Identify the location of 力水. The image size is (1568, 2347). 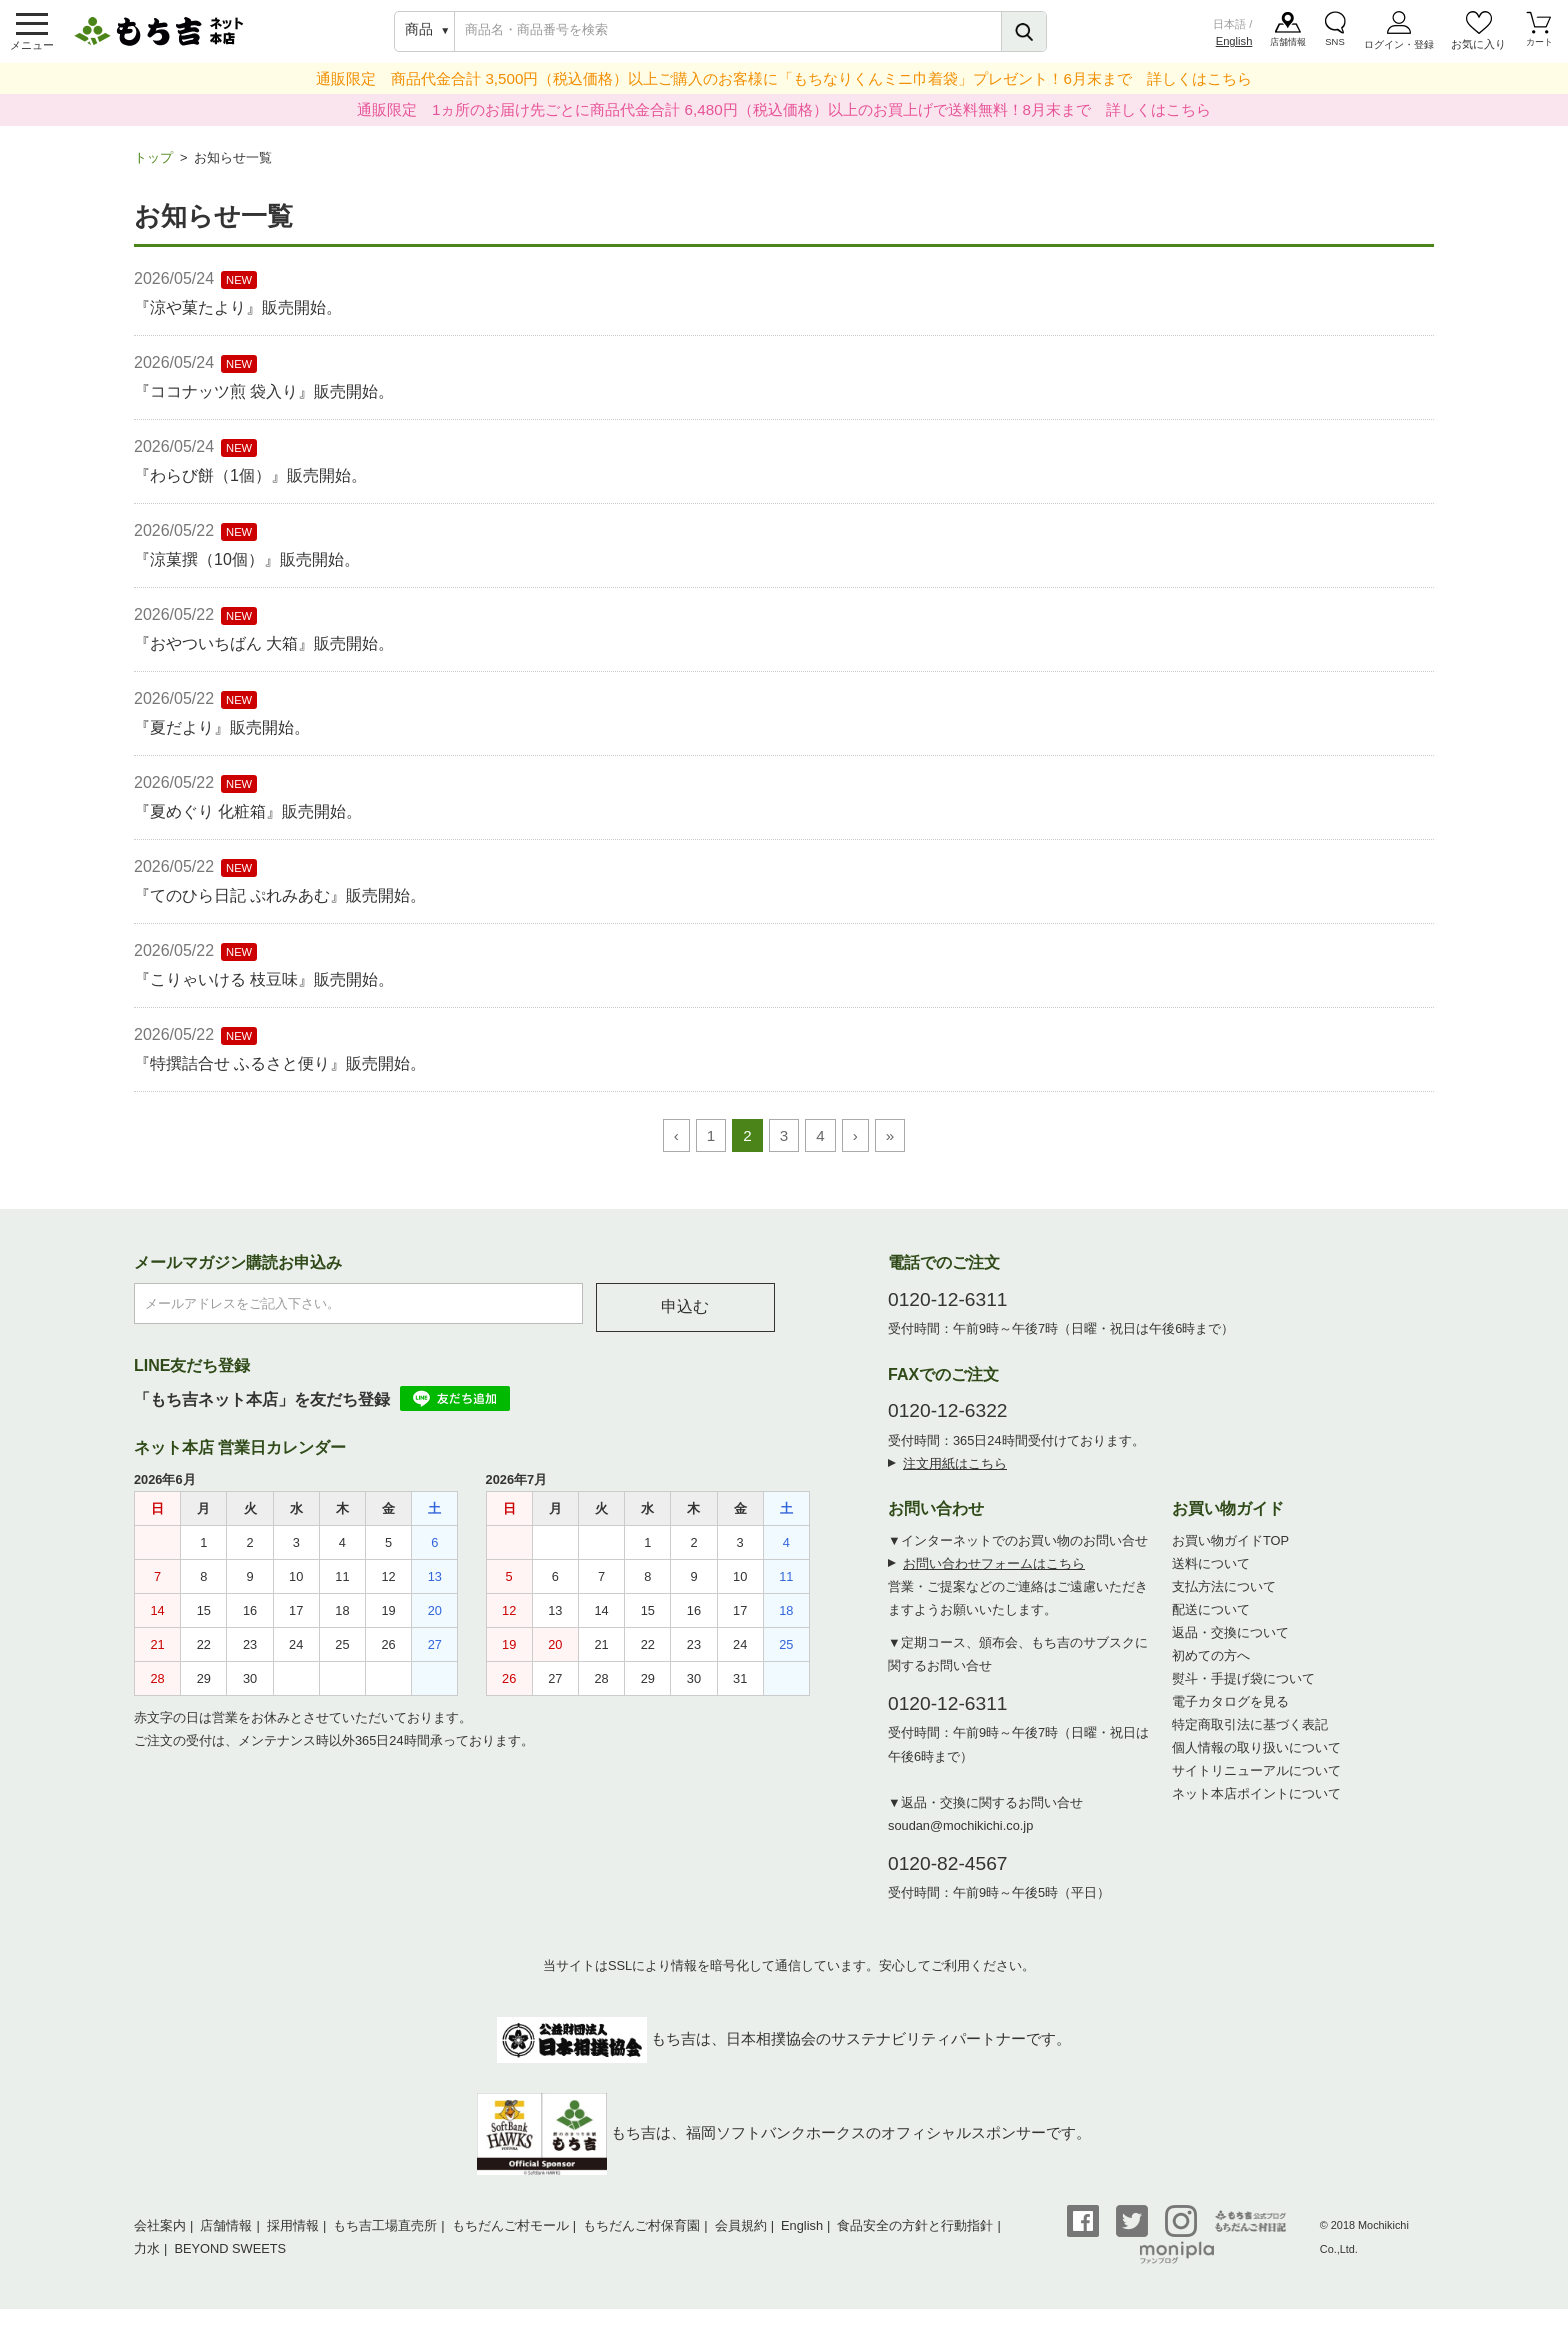
(147, 2258).